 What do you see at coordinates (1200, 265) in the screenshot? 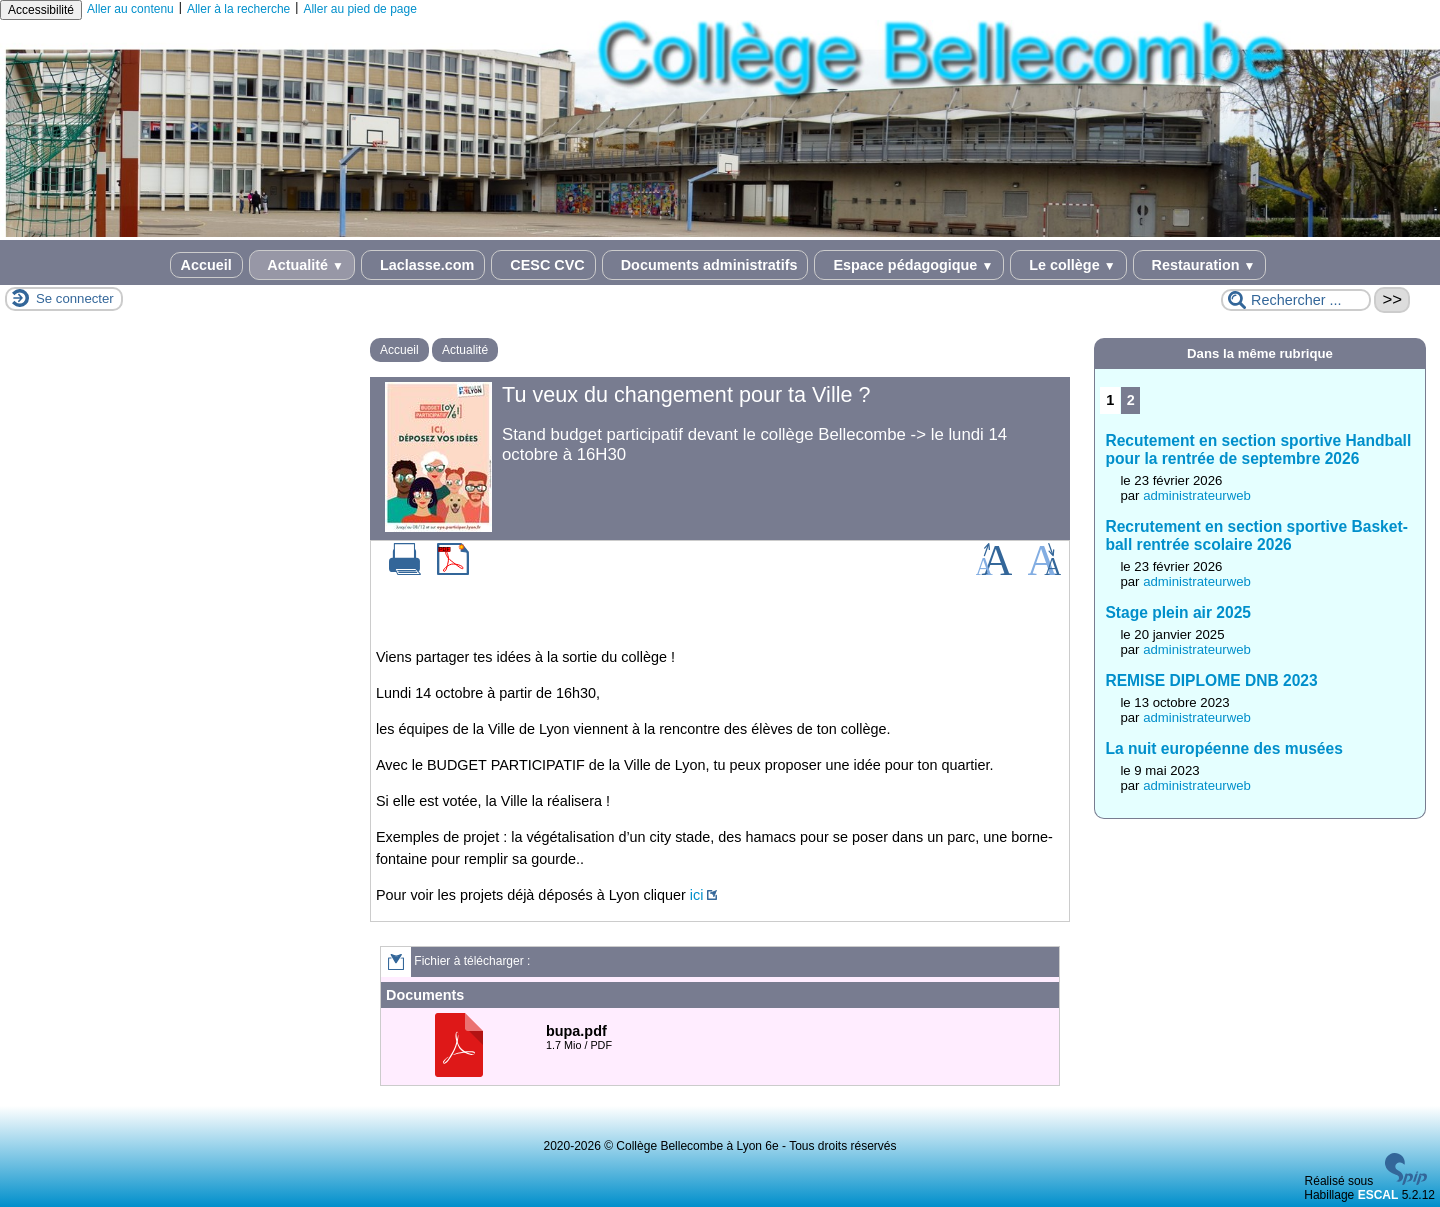
I see `Restauration` at bounding box center [1200, 265].